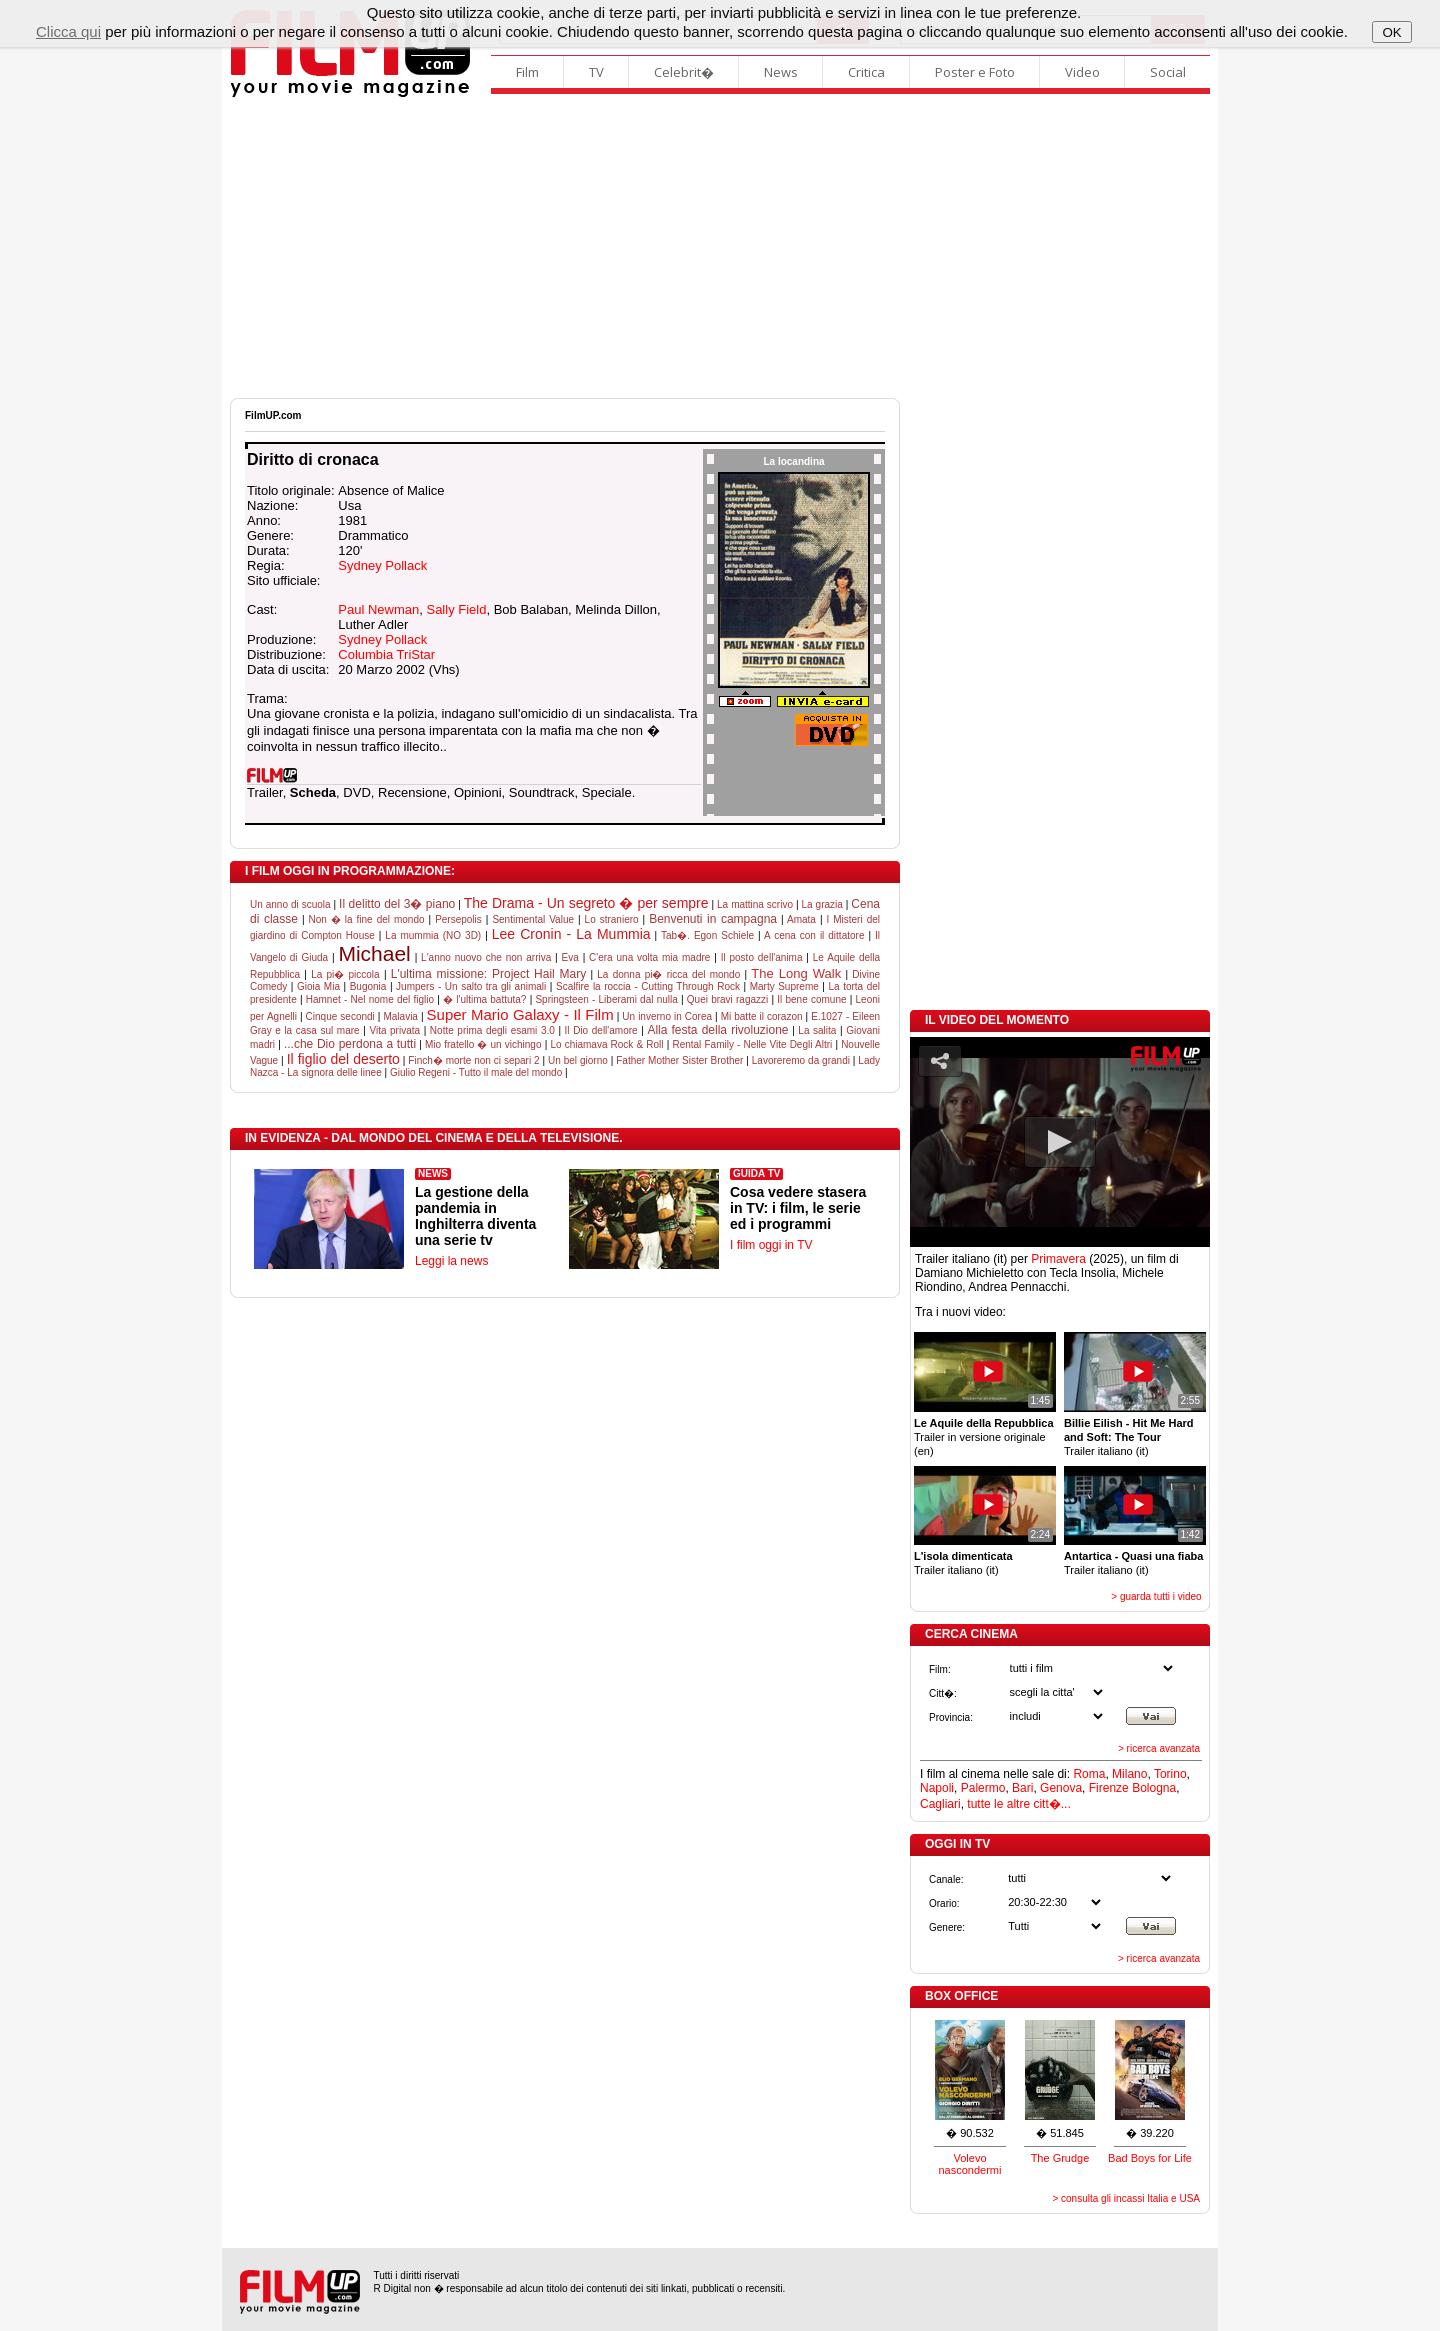  What do you see at coordinates (451, 1261) in the screenshot?
I see `Leggi la news` at bounding box center [451, 1261].